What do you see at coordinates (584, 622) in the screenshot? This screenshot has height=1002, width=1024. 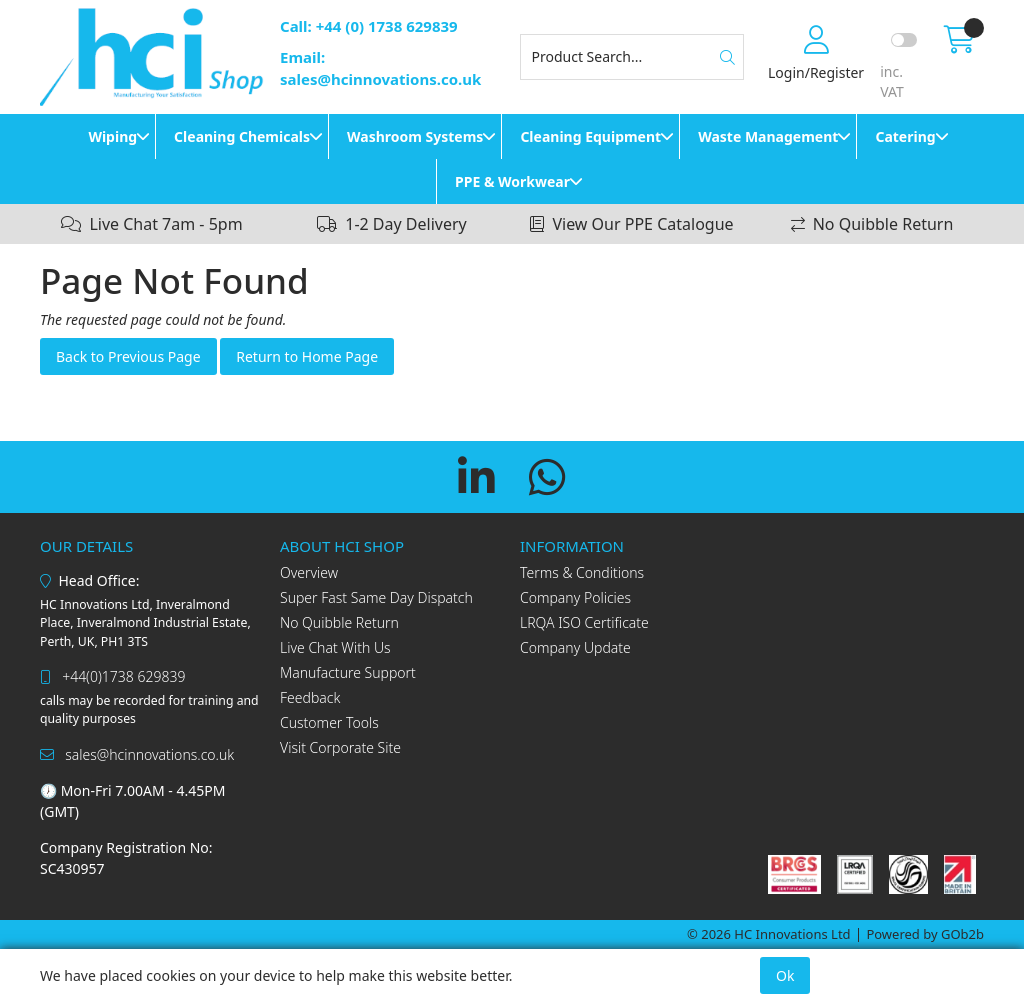 I see `LRQA ISO Certificate` at bounding box center [584, 622].